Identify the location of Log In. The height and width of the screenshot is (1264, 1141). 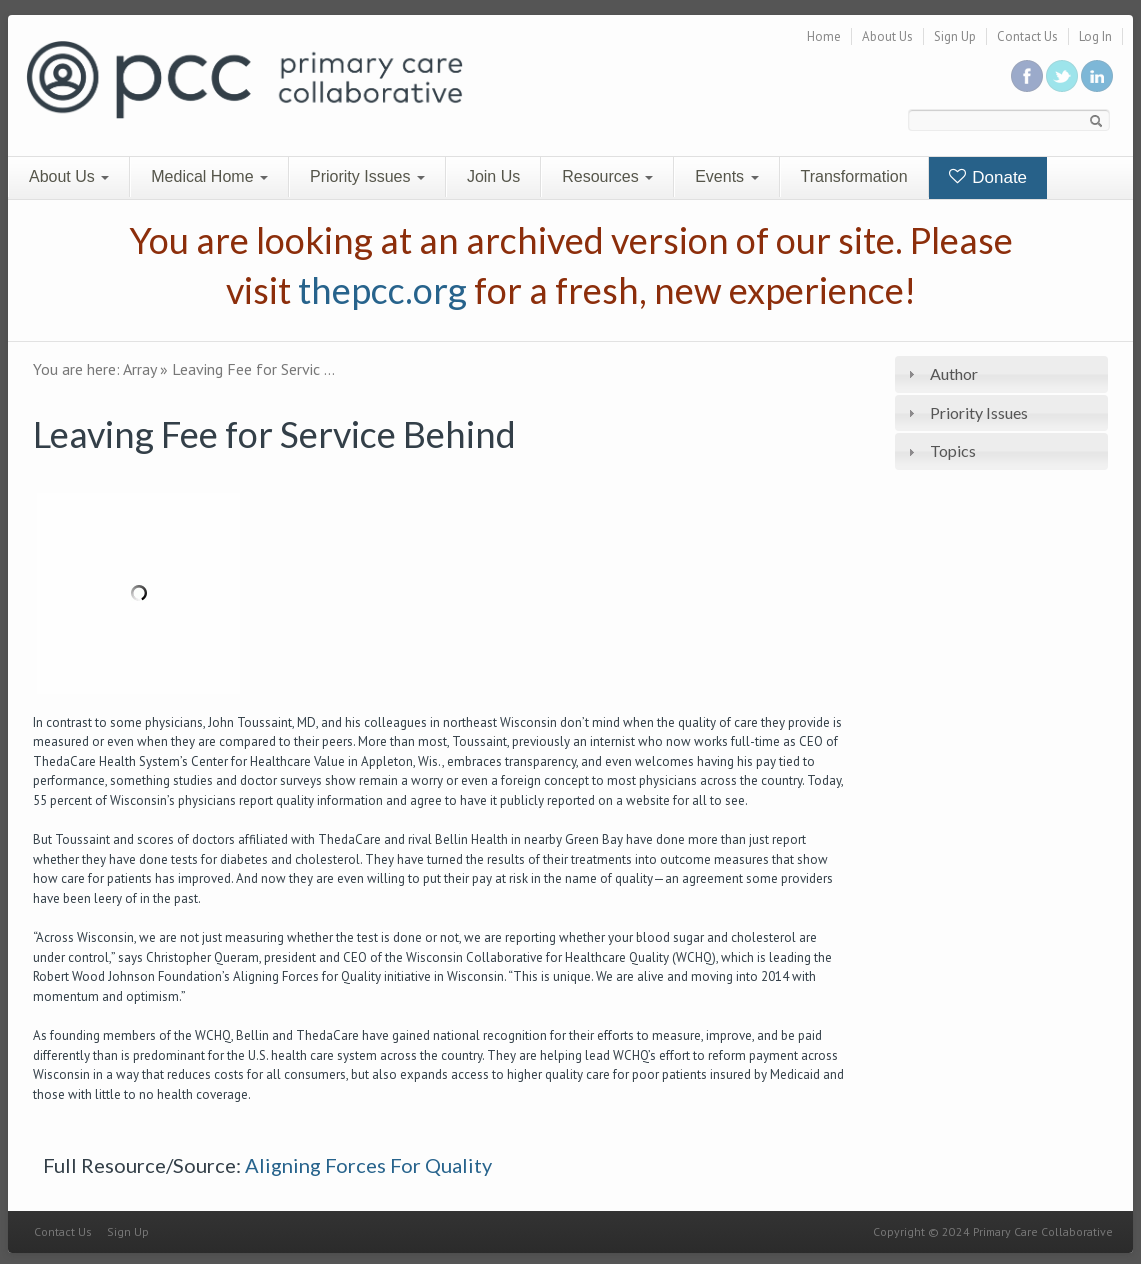
(1095, 36).